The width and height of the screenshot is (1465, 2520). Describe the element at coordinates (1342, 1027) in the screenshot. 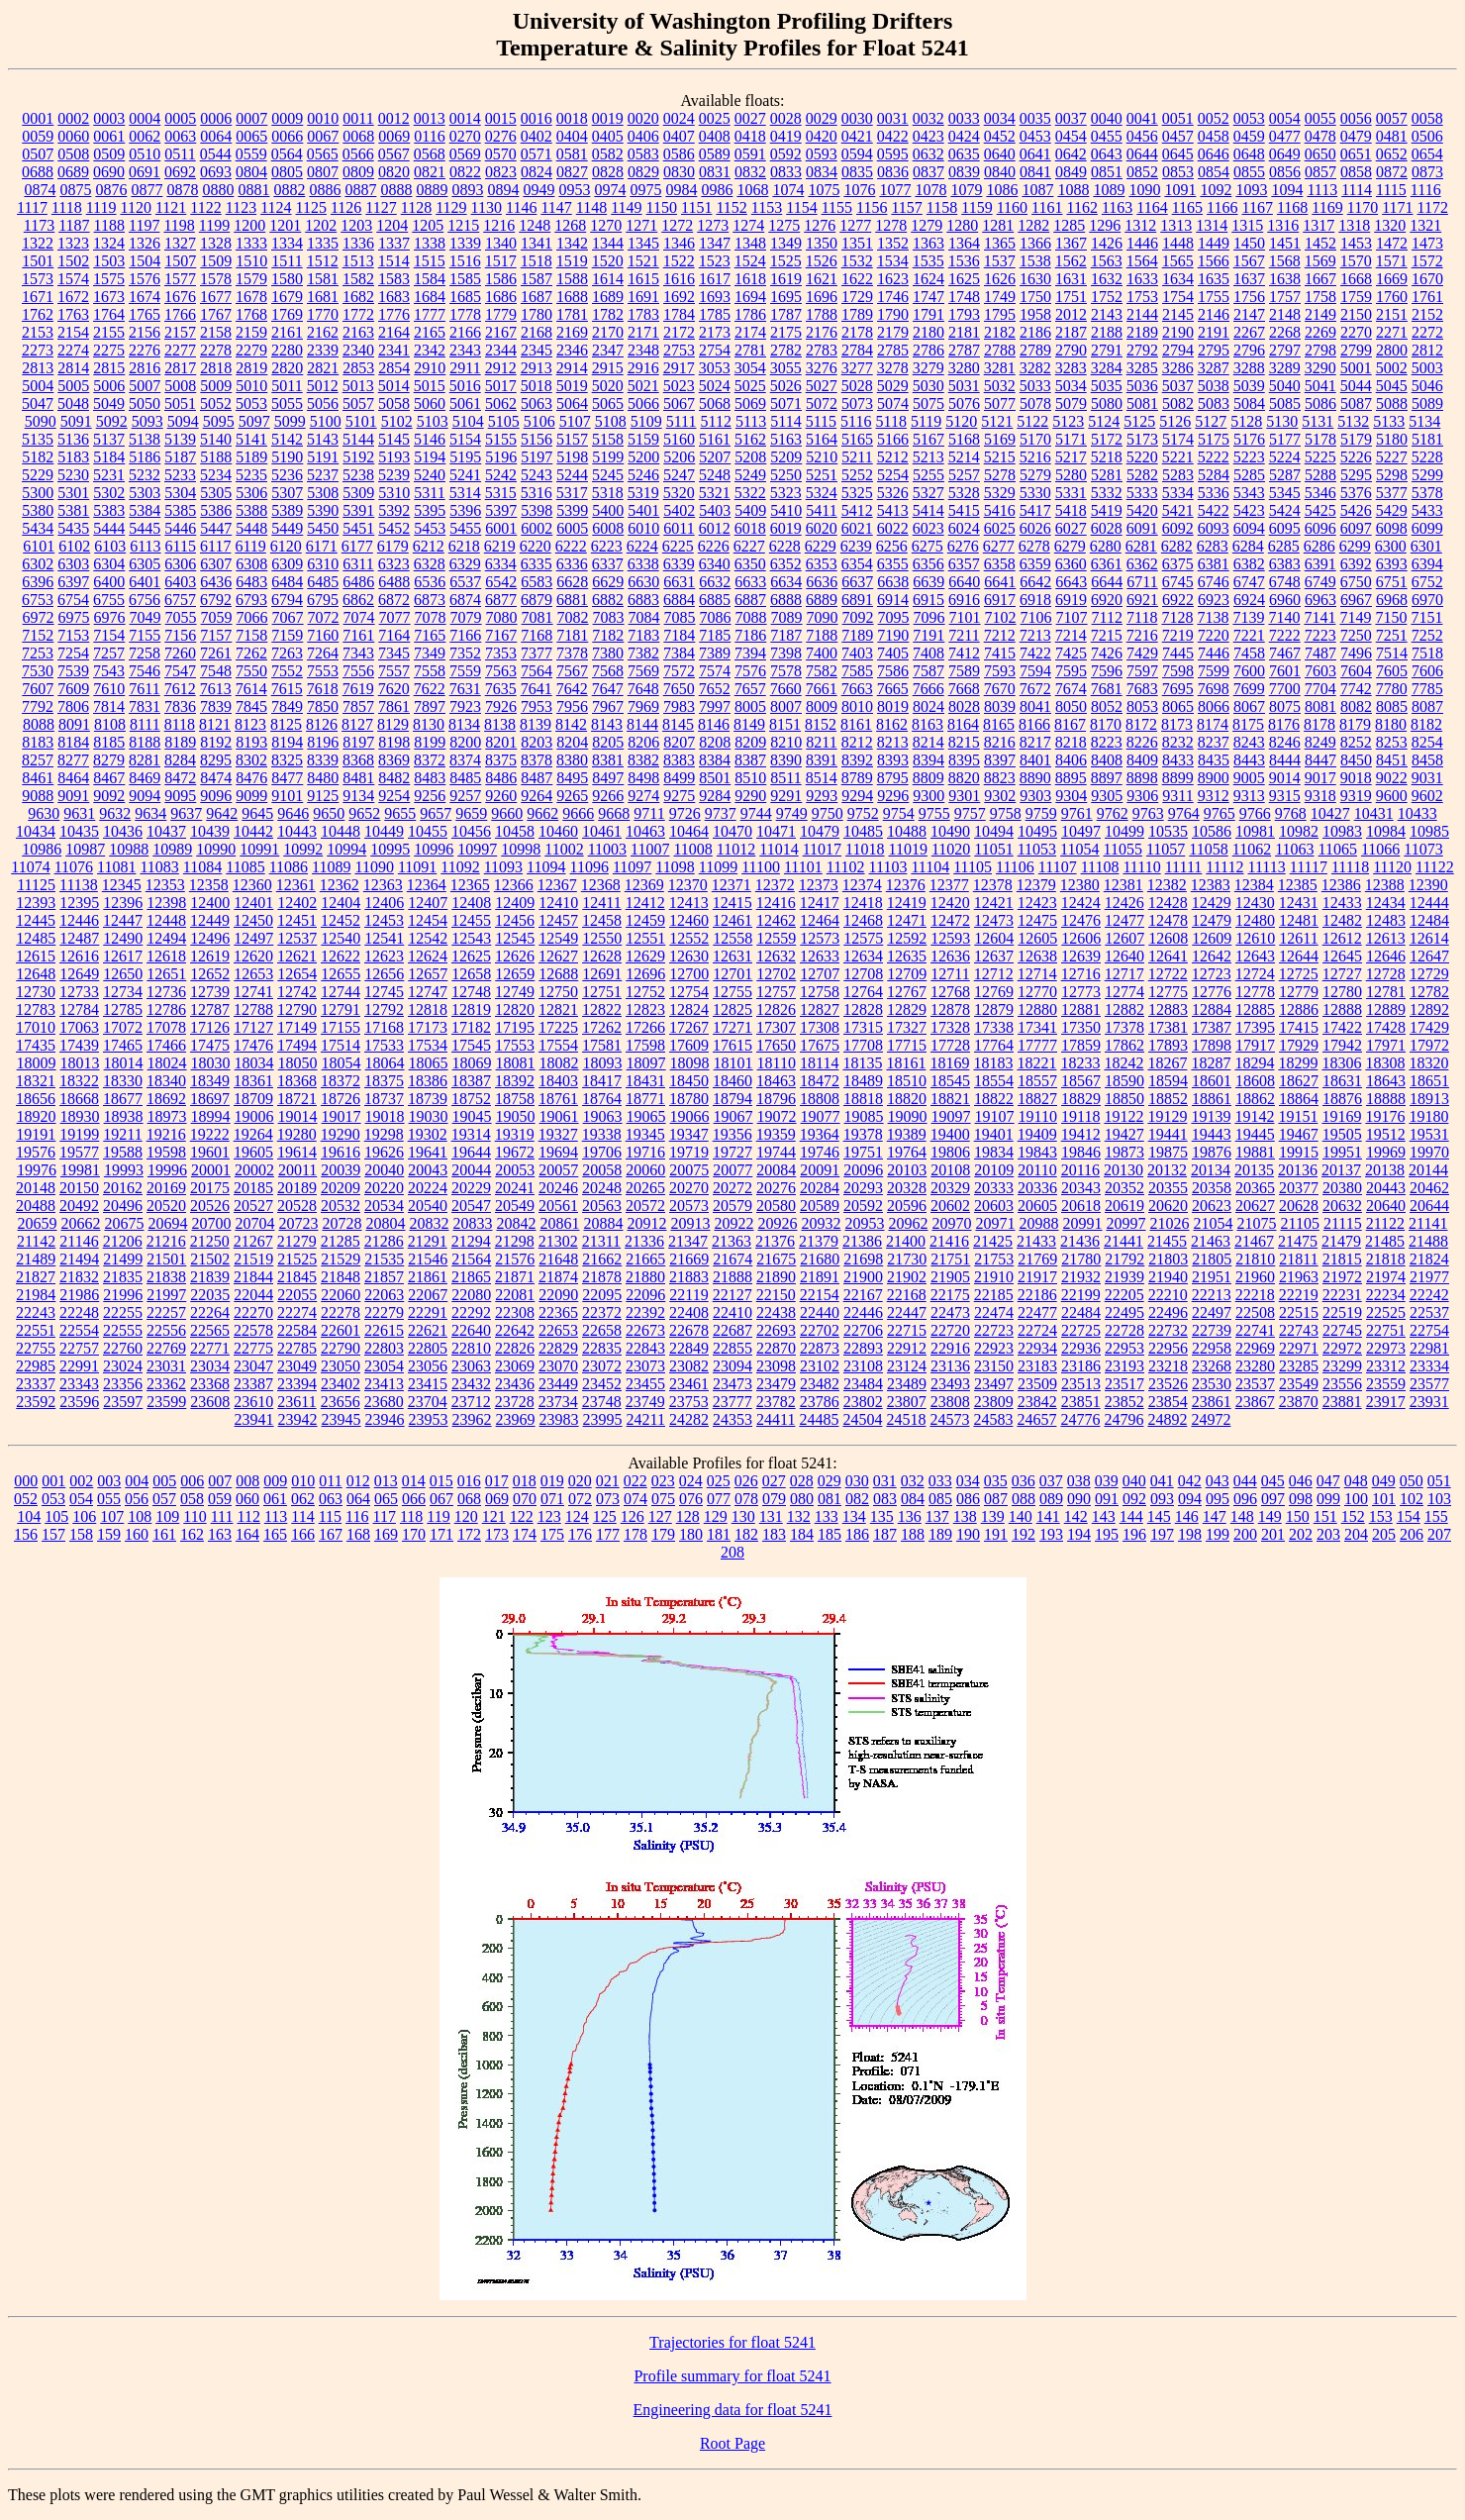

I see `17422` at that location.